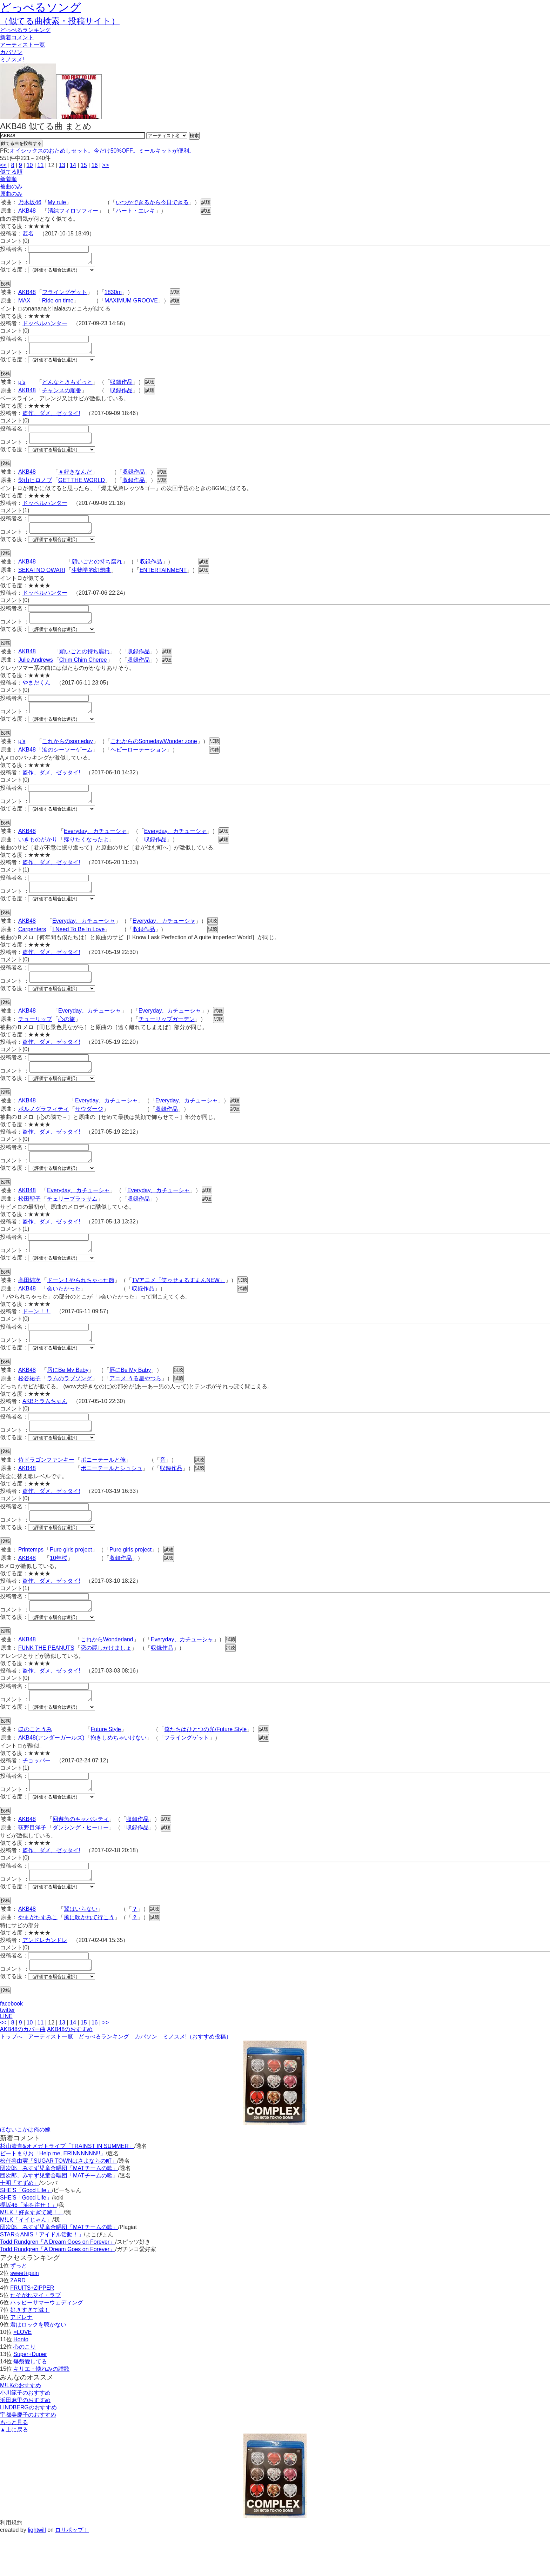 Image resolution: width=550 pixels, height=2576 pixels. What do you see at coordinates (105, 1765) in the screenshot?
I see `Future Style` at bounding box center [105, 1765].